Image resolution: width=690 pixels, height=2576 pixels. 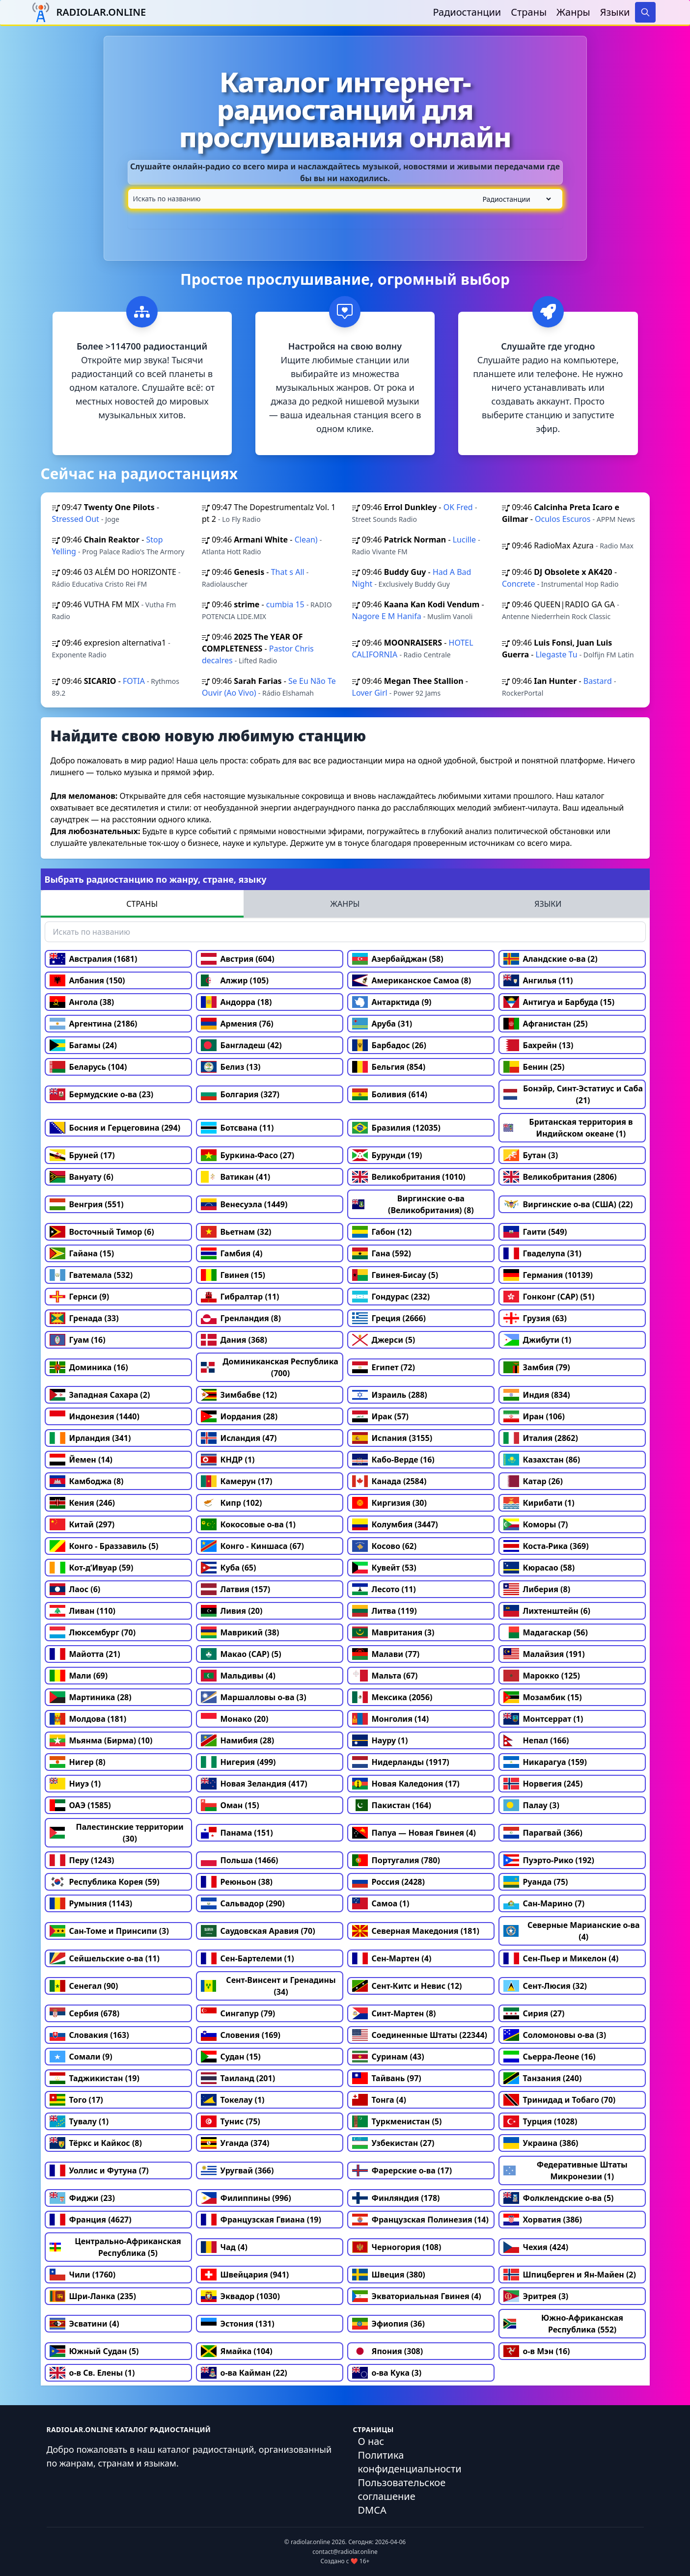 What do you see at coordinates (535, 1882) in the screenshot?
I see `Руанда (75)` at bounding box center [535, 1882].